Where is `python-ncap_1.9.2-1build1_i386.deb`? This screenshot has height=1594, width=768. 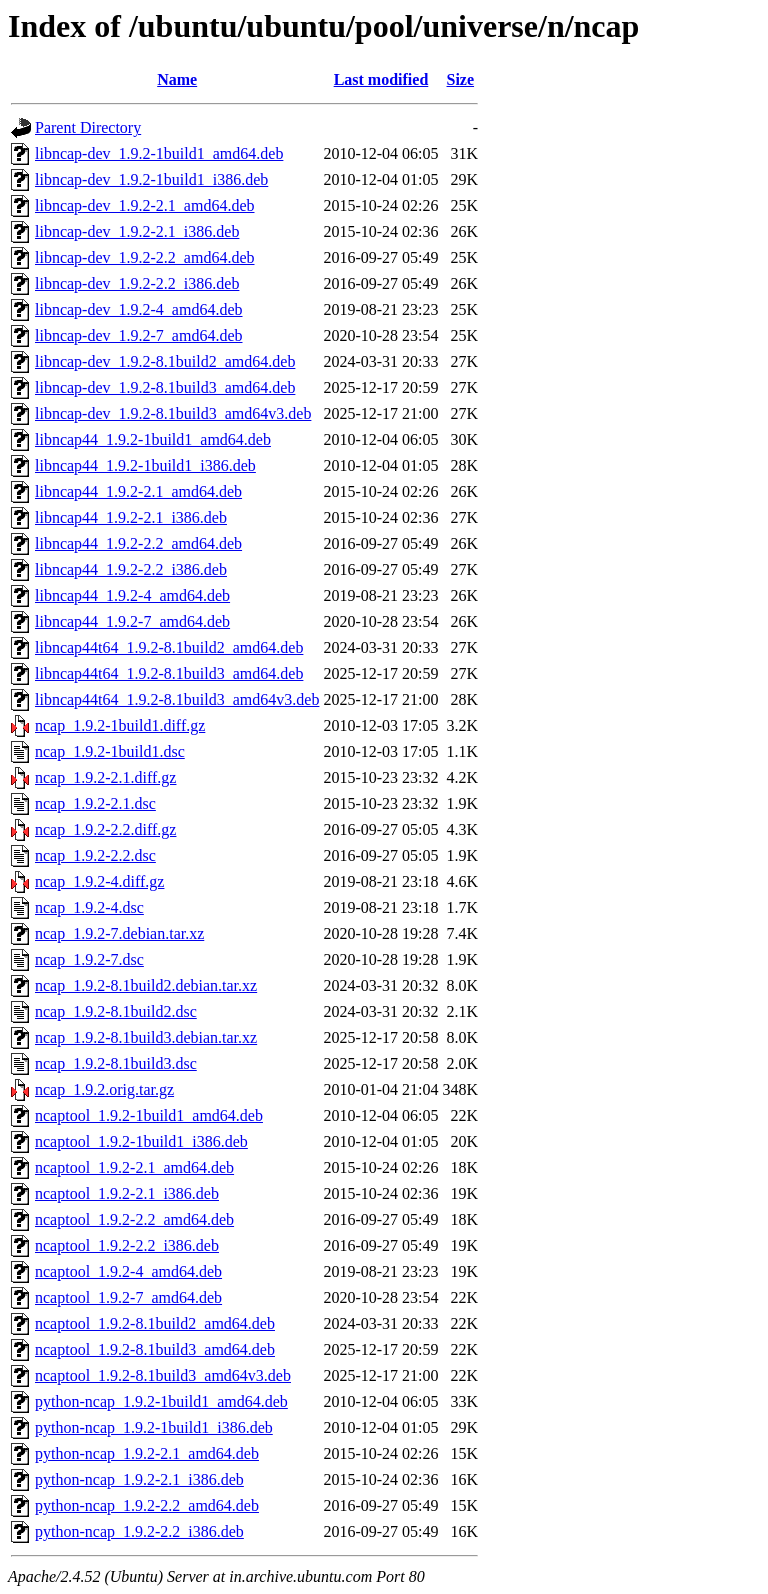
python-ncap_1.9.2-1build1_i386.deb is located at coordinates (154, 1427).